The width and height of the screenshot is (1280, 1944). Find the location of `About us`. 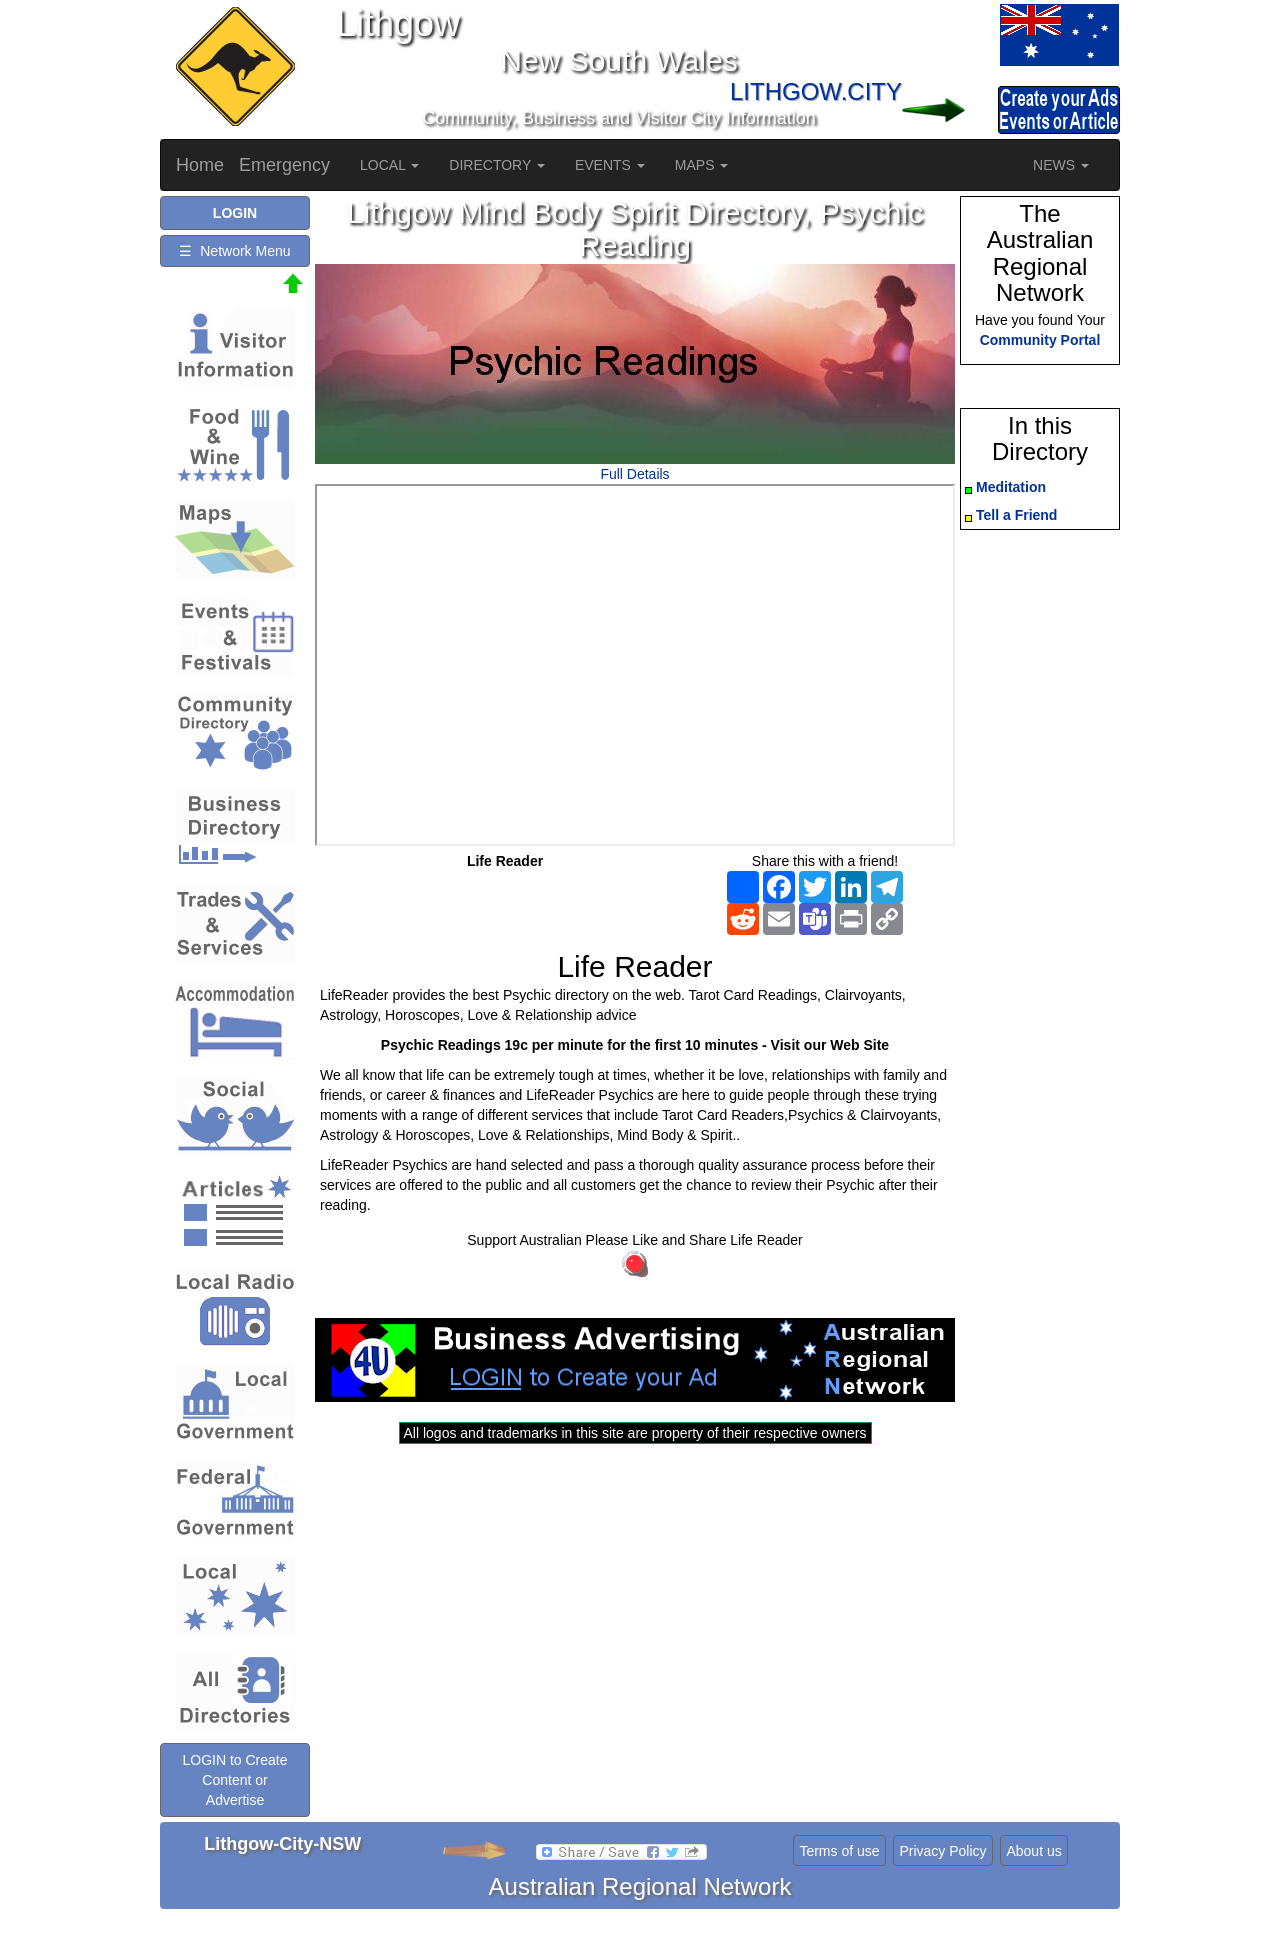

About us is located at coordinates (1033, 1851).